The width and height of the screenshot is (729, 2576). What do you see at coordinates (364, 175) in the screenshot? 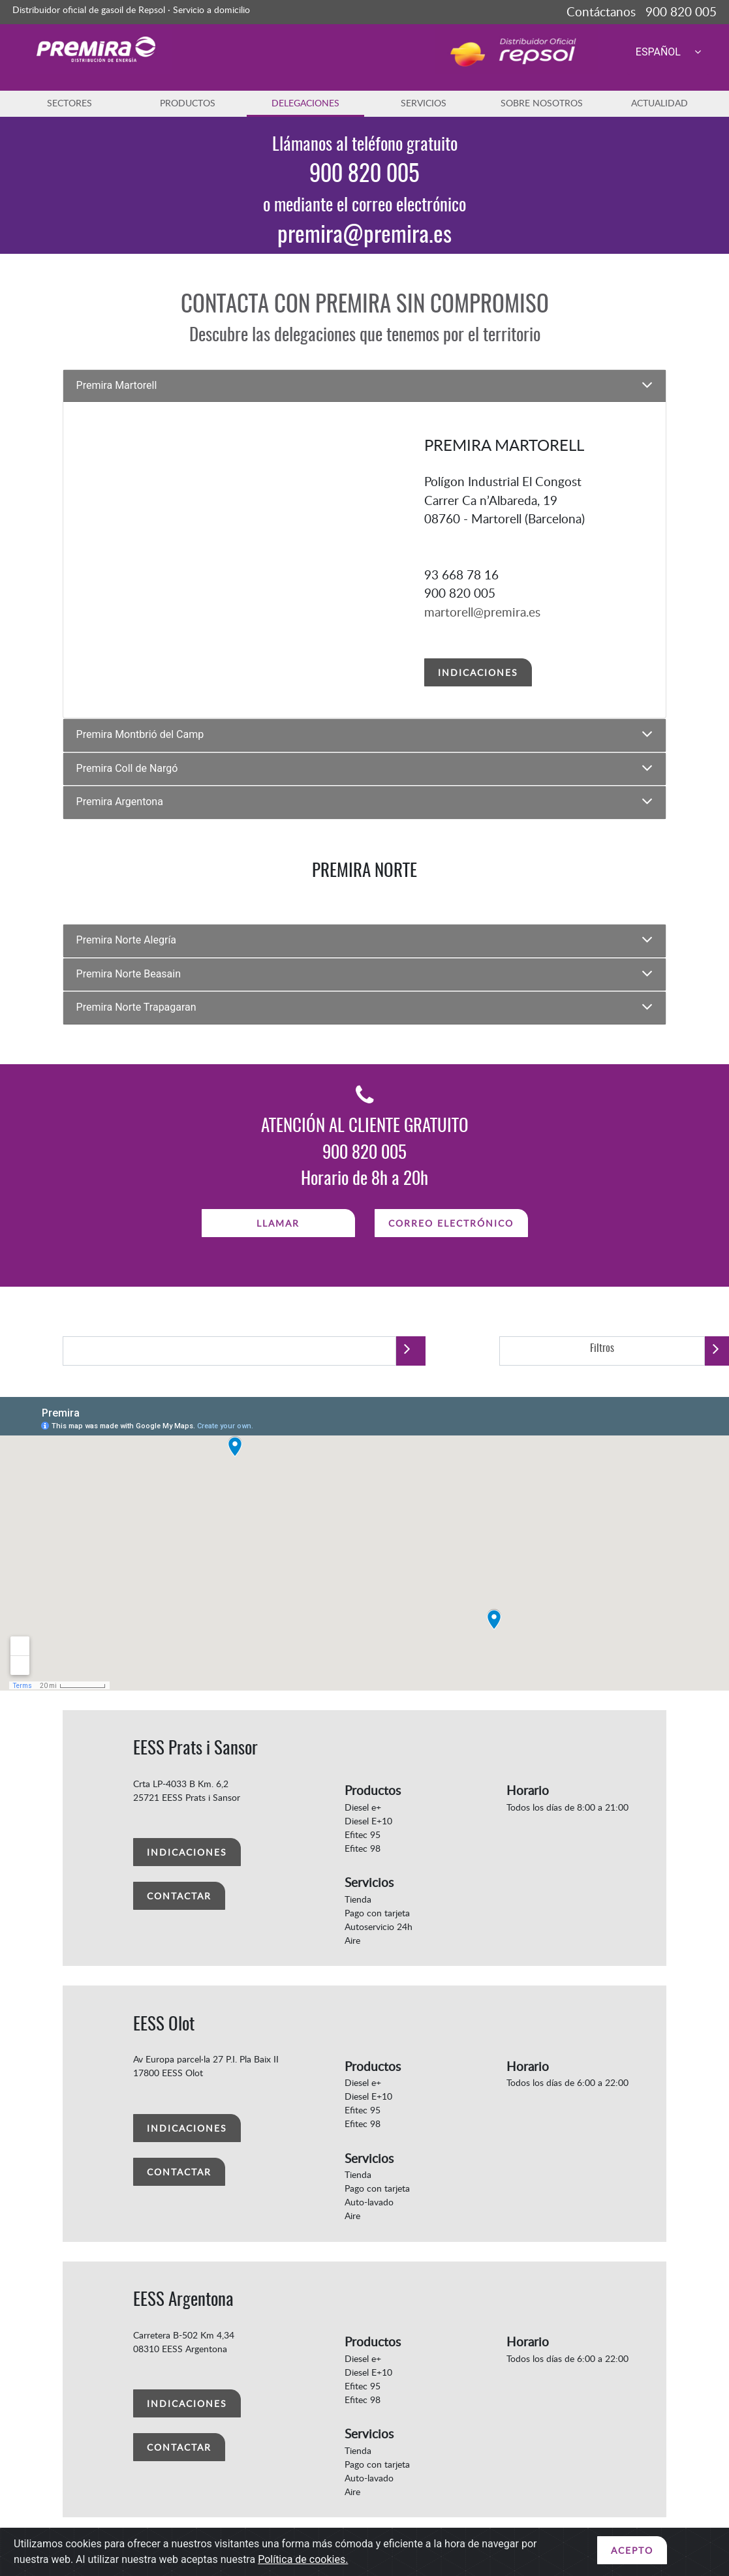
I see `900 820 005` at bounding box center [364, 175].